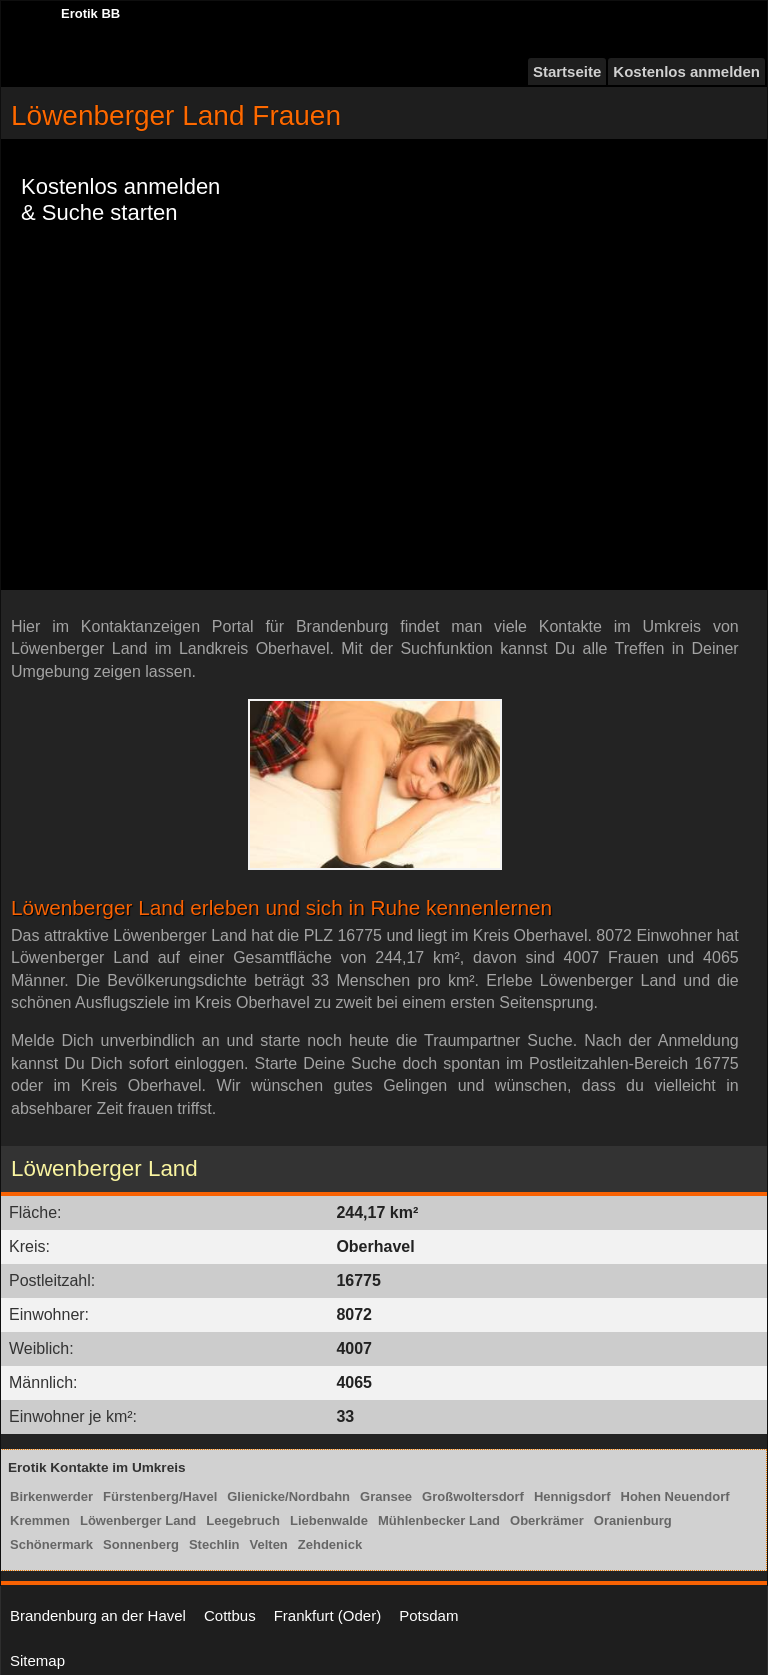 Image resolution: width=768 pixels, height=1675 pixels. I want to click on Stechlin, so click(214, 1544).